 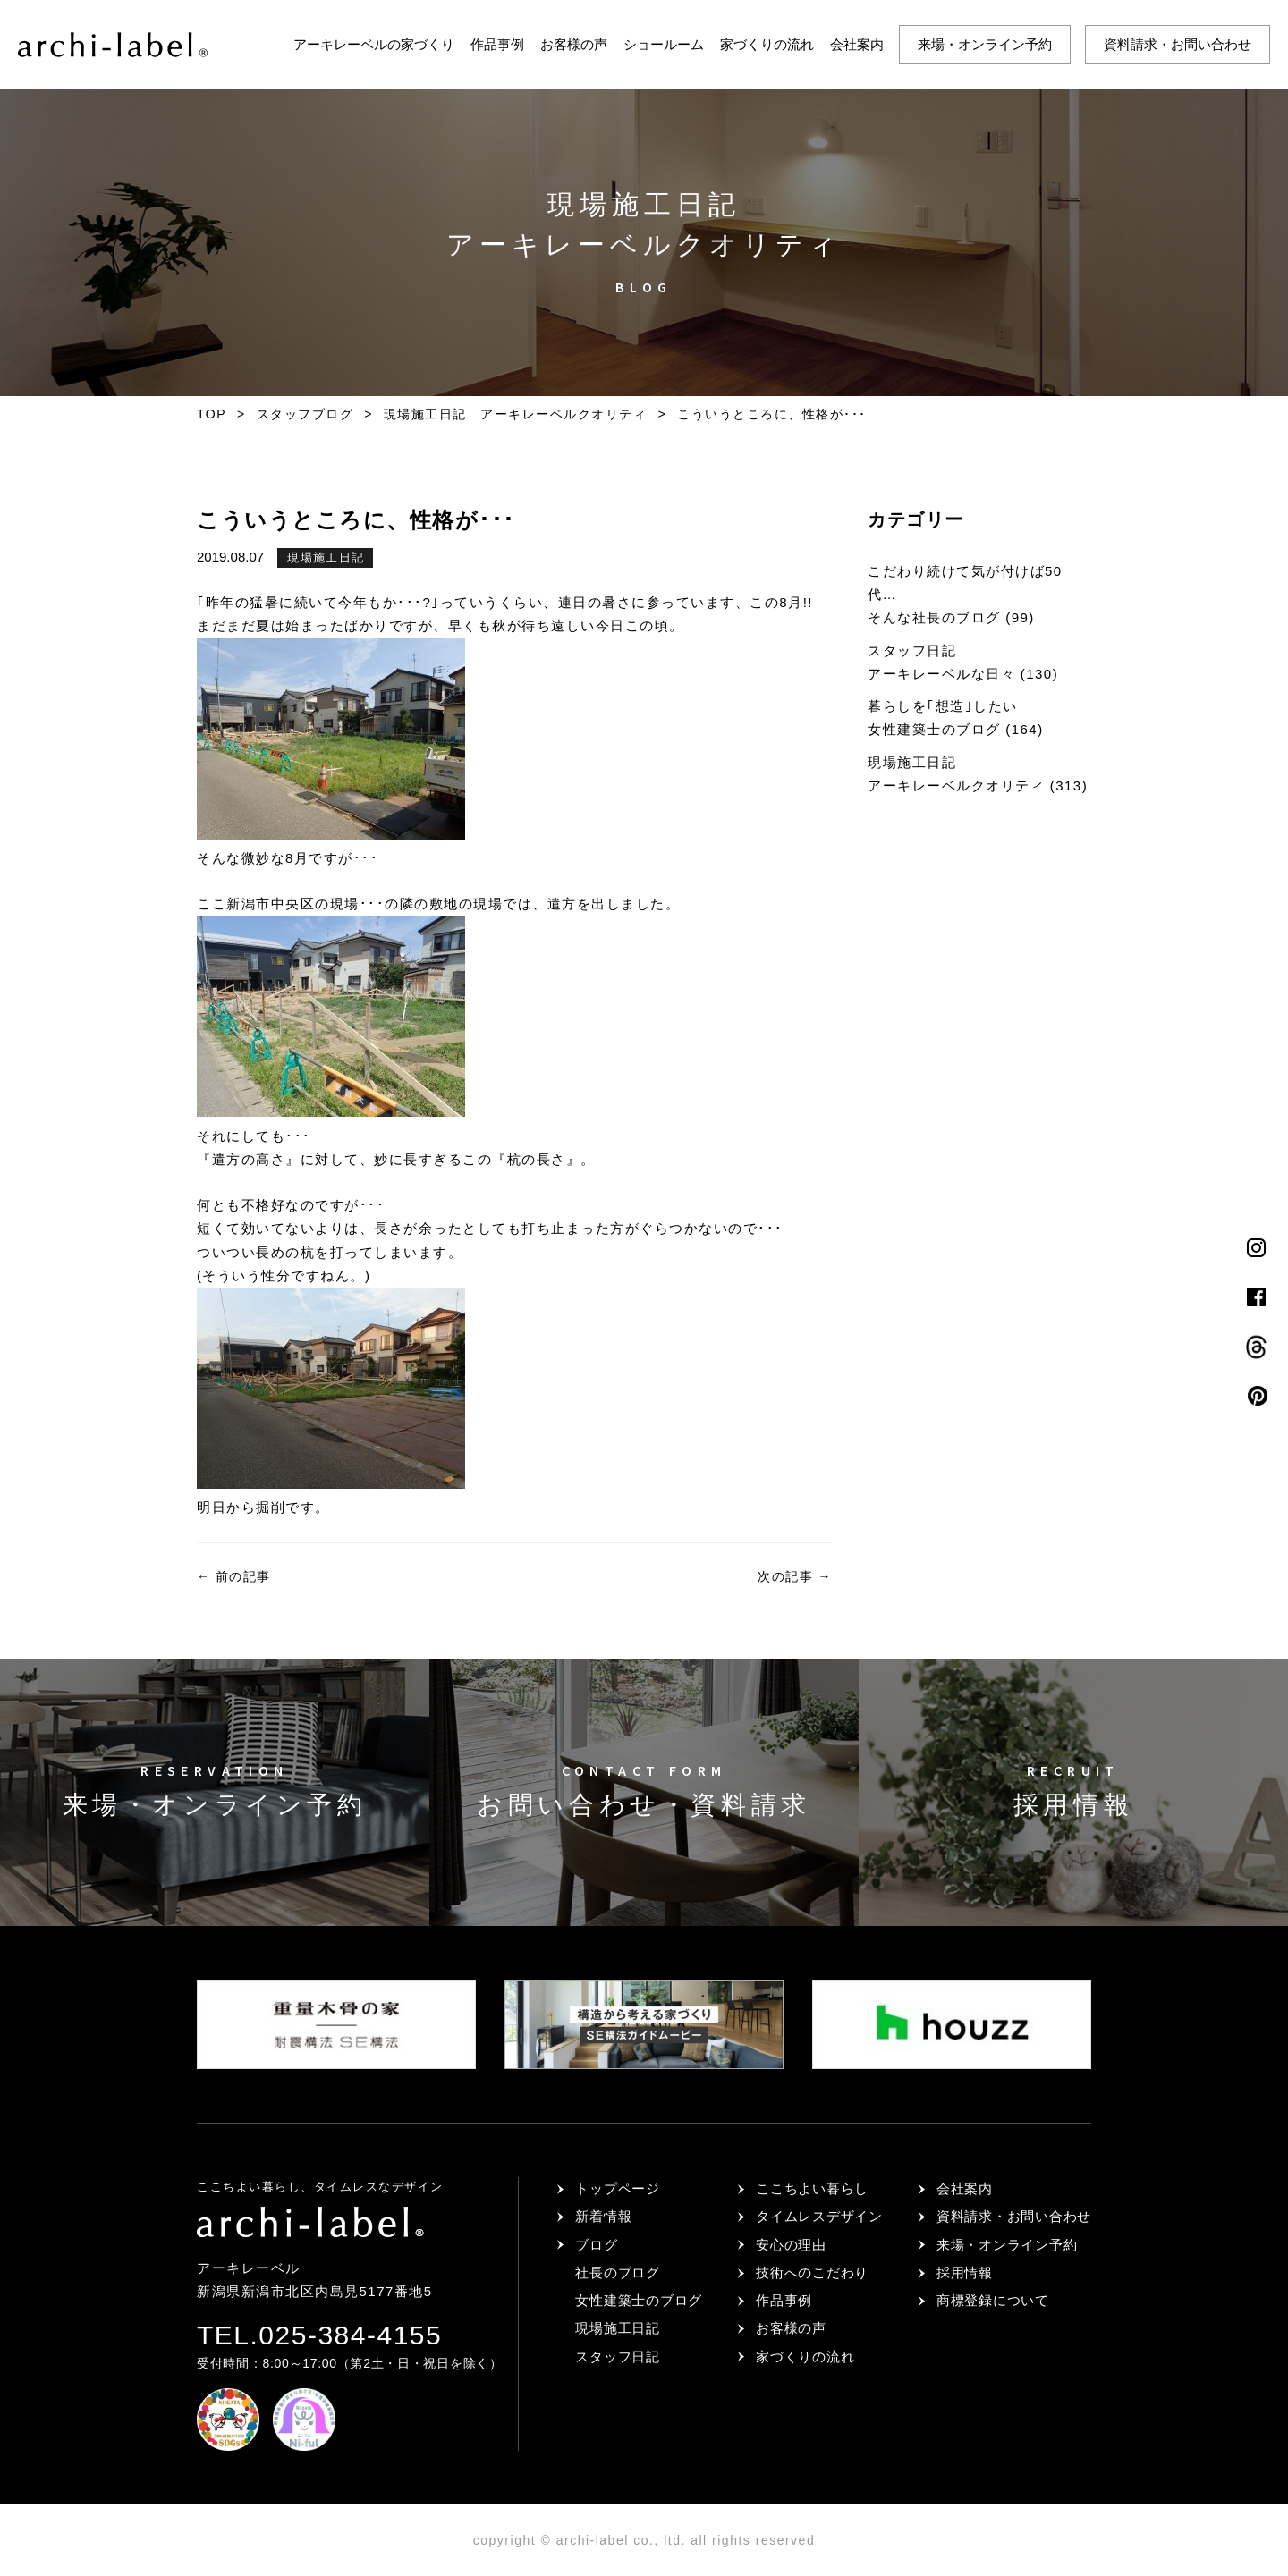 What do you see at coordinates (1177, 44) in the screenshot?
I see `資料請求・お問い合わせ` at bounding box center [1177, 44].